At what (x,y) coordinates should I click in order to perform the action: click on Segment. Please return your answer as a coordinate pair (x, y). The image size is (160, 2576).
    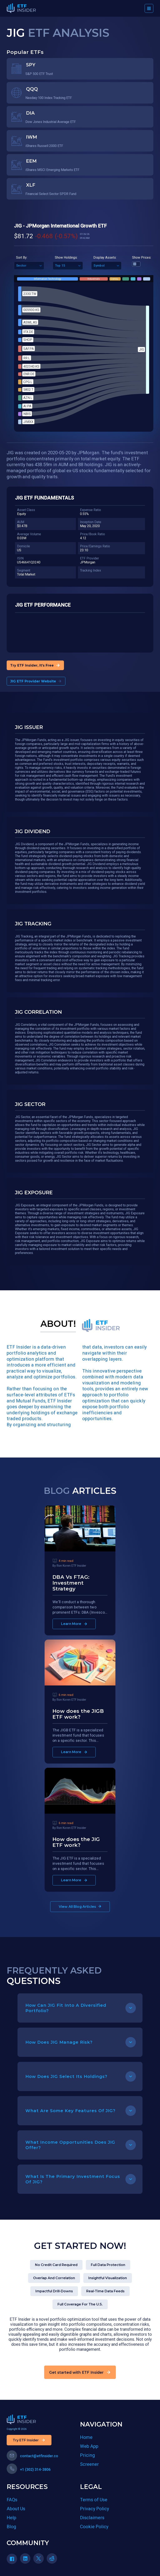
    Looking at the image, I should click on (23, 563).